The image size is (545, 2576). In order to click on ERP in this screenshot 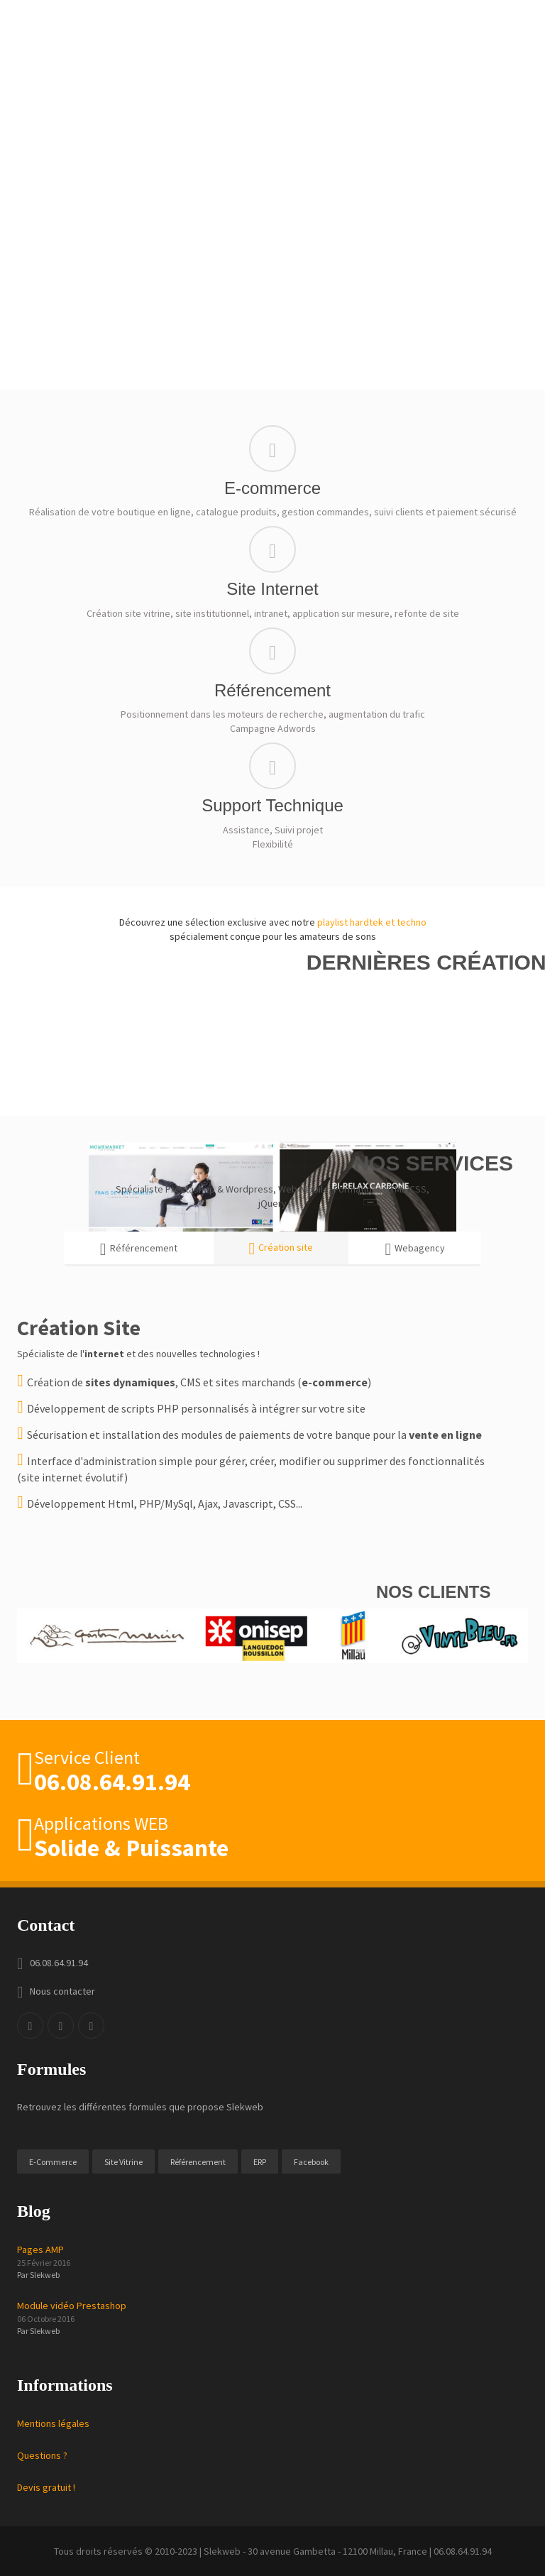, I will do `click(259, 2161)`.